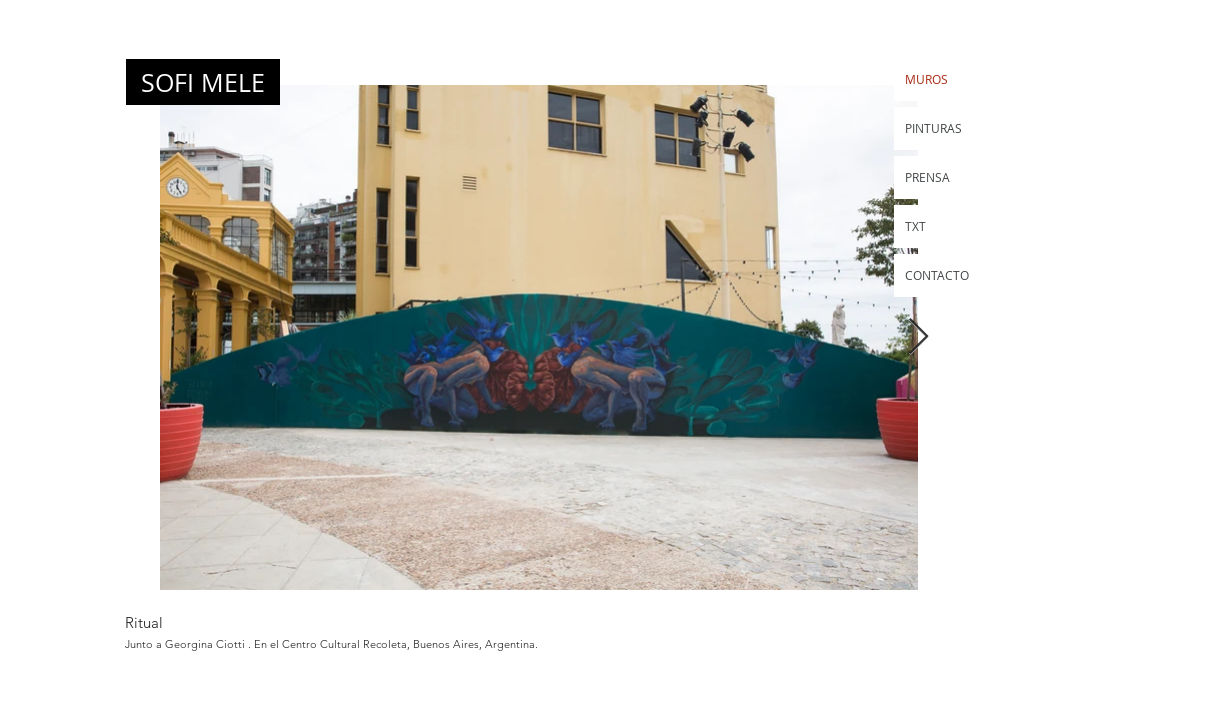 The height and width of the screenshot is (720, 1229). I want to click on CONTACTO, so click(937, 275).